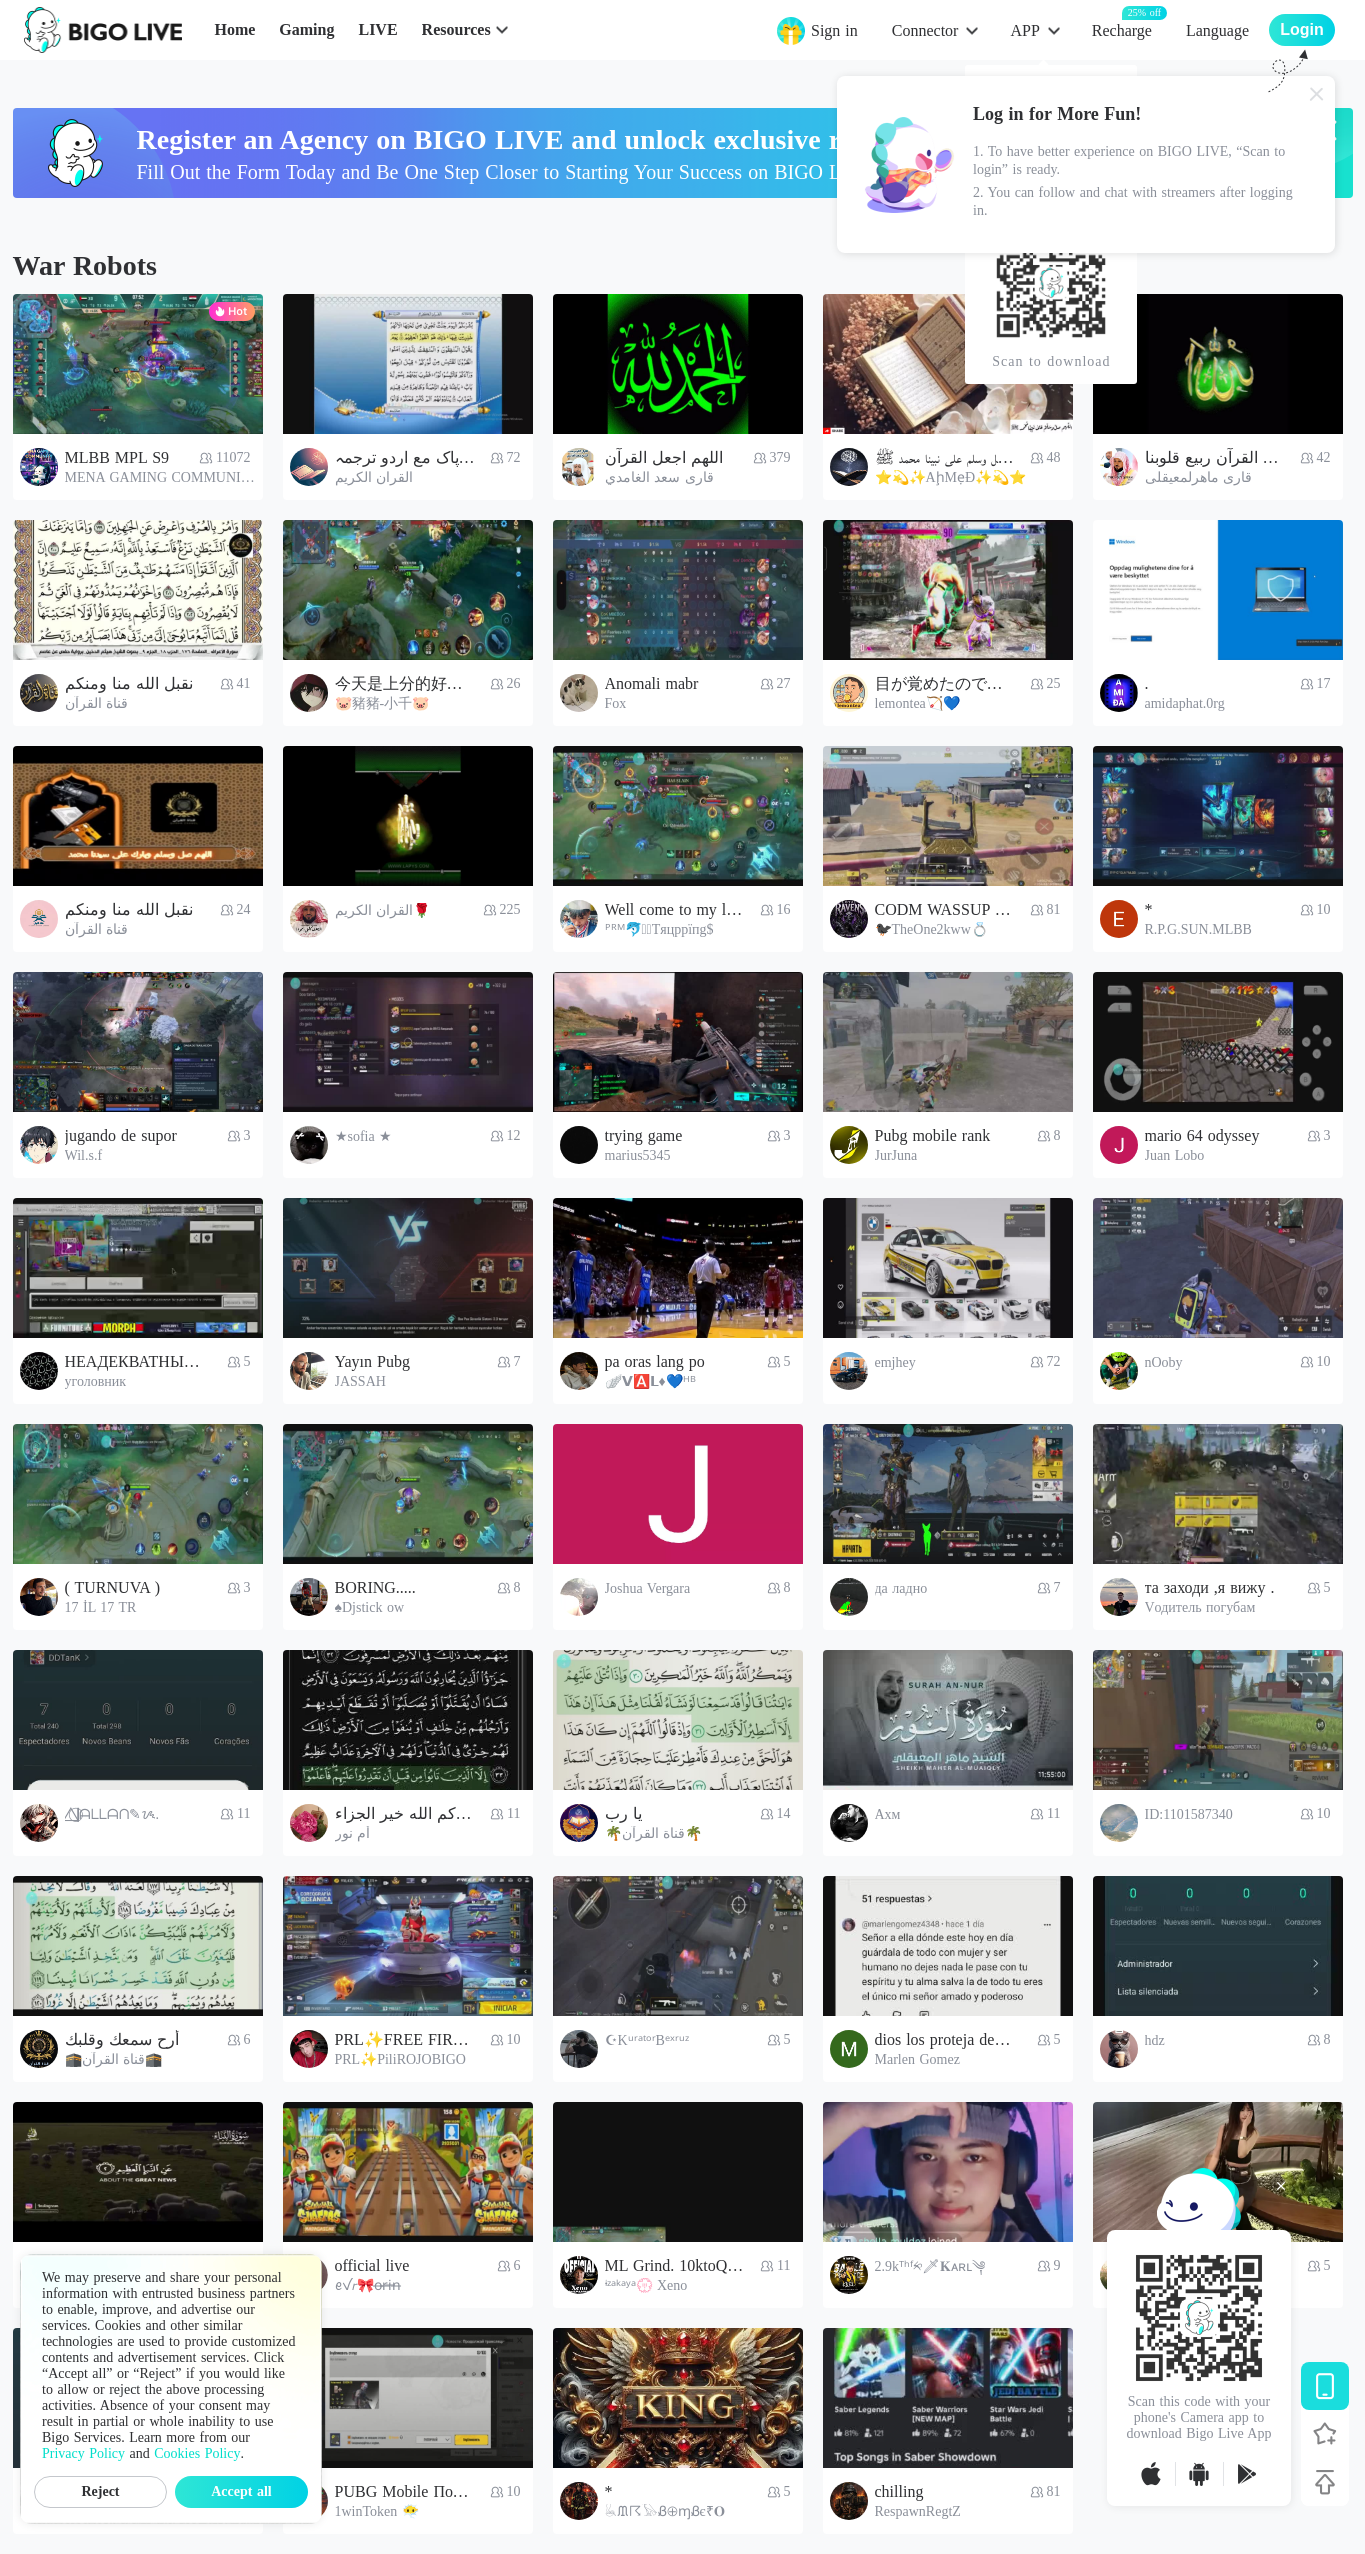  I want to click on Home, so click(234, 29).